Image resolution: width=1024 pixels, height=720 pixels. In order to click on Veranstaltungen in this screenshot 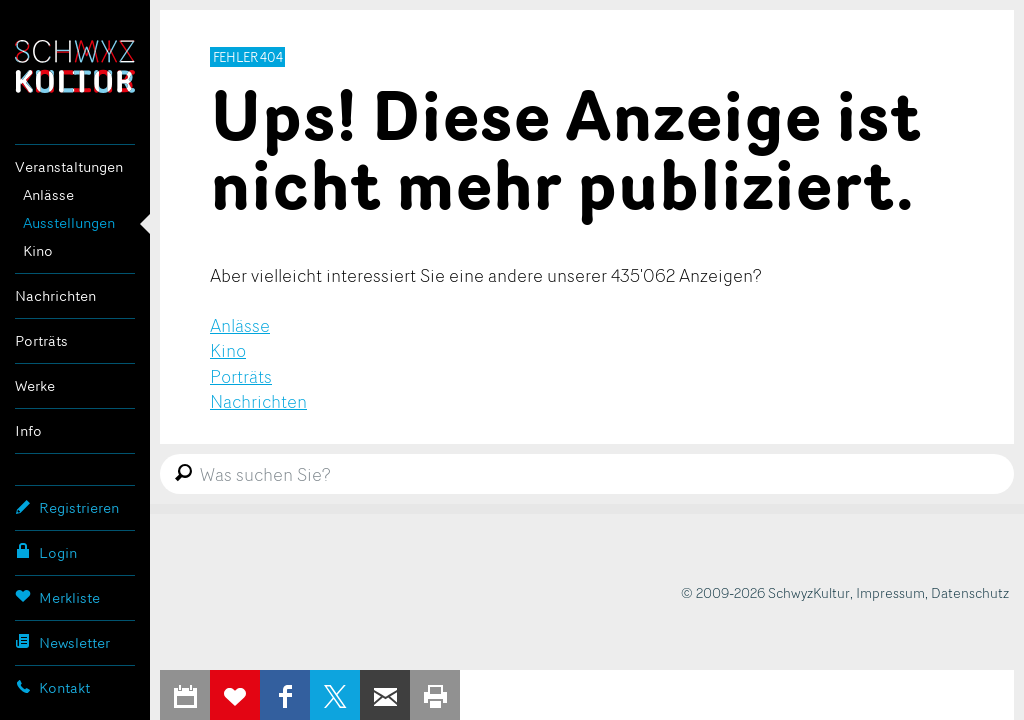, I will do `click(69, 166)`.